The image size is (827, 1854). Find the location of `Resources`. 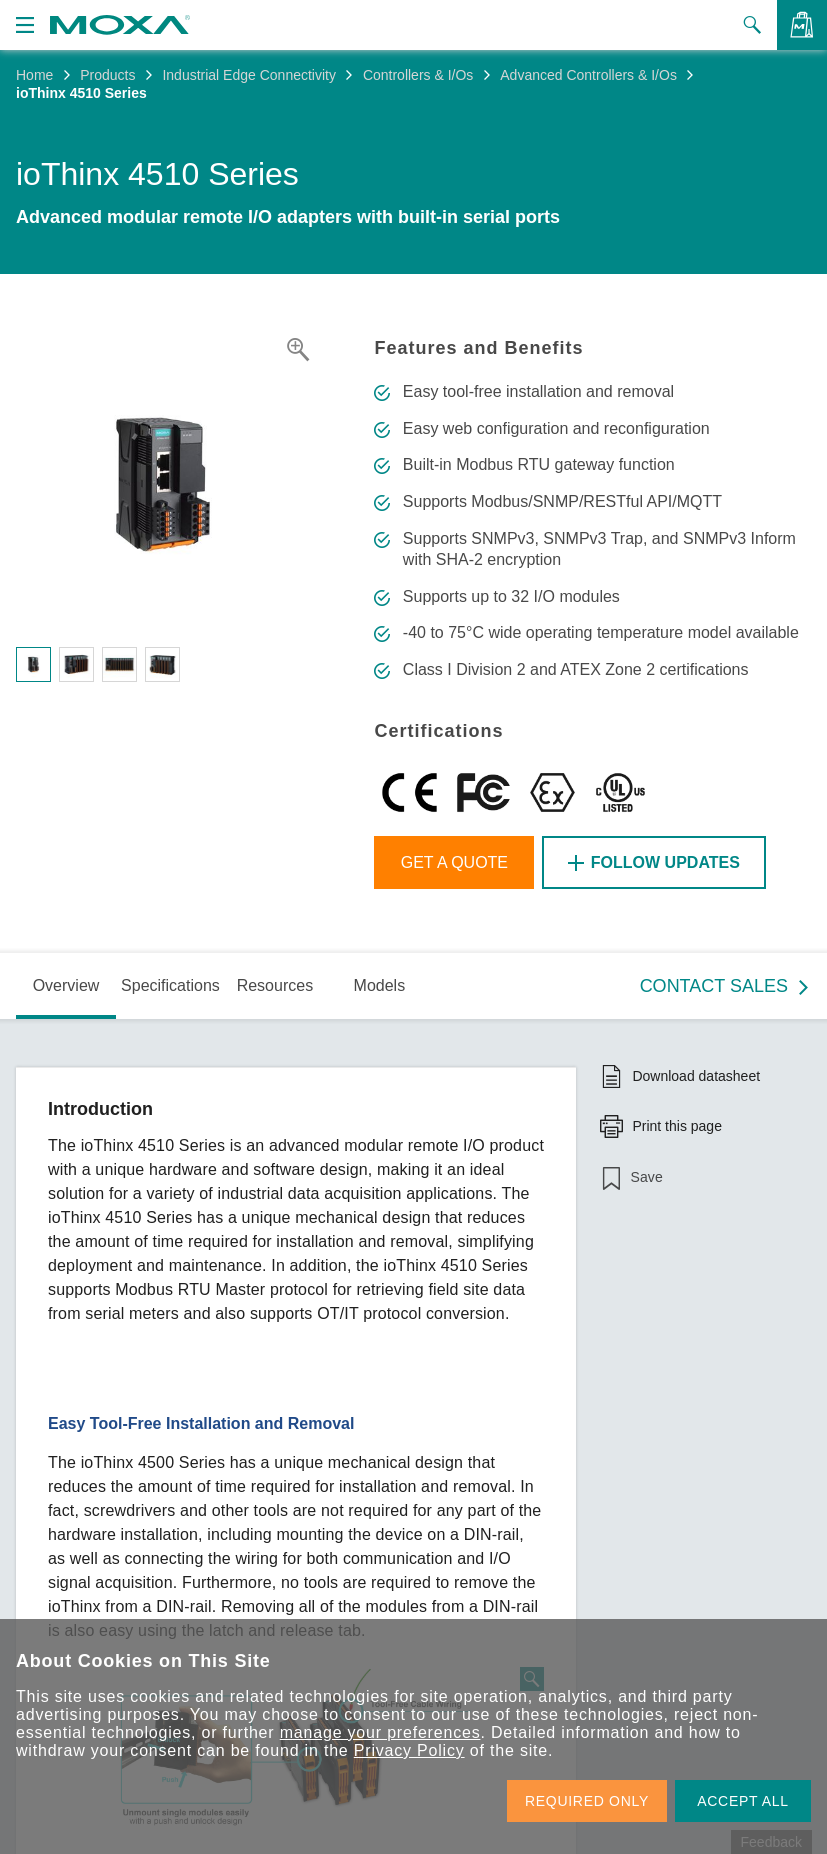

Resources is located at coordinates (275, 985).